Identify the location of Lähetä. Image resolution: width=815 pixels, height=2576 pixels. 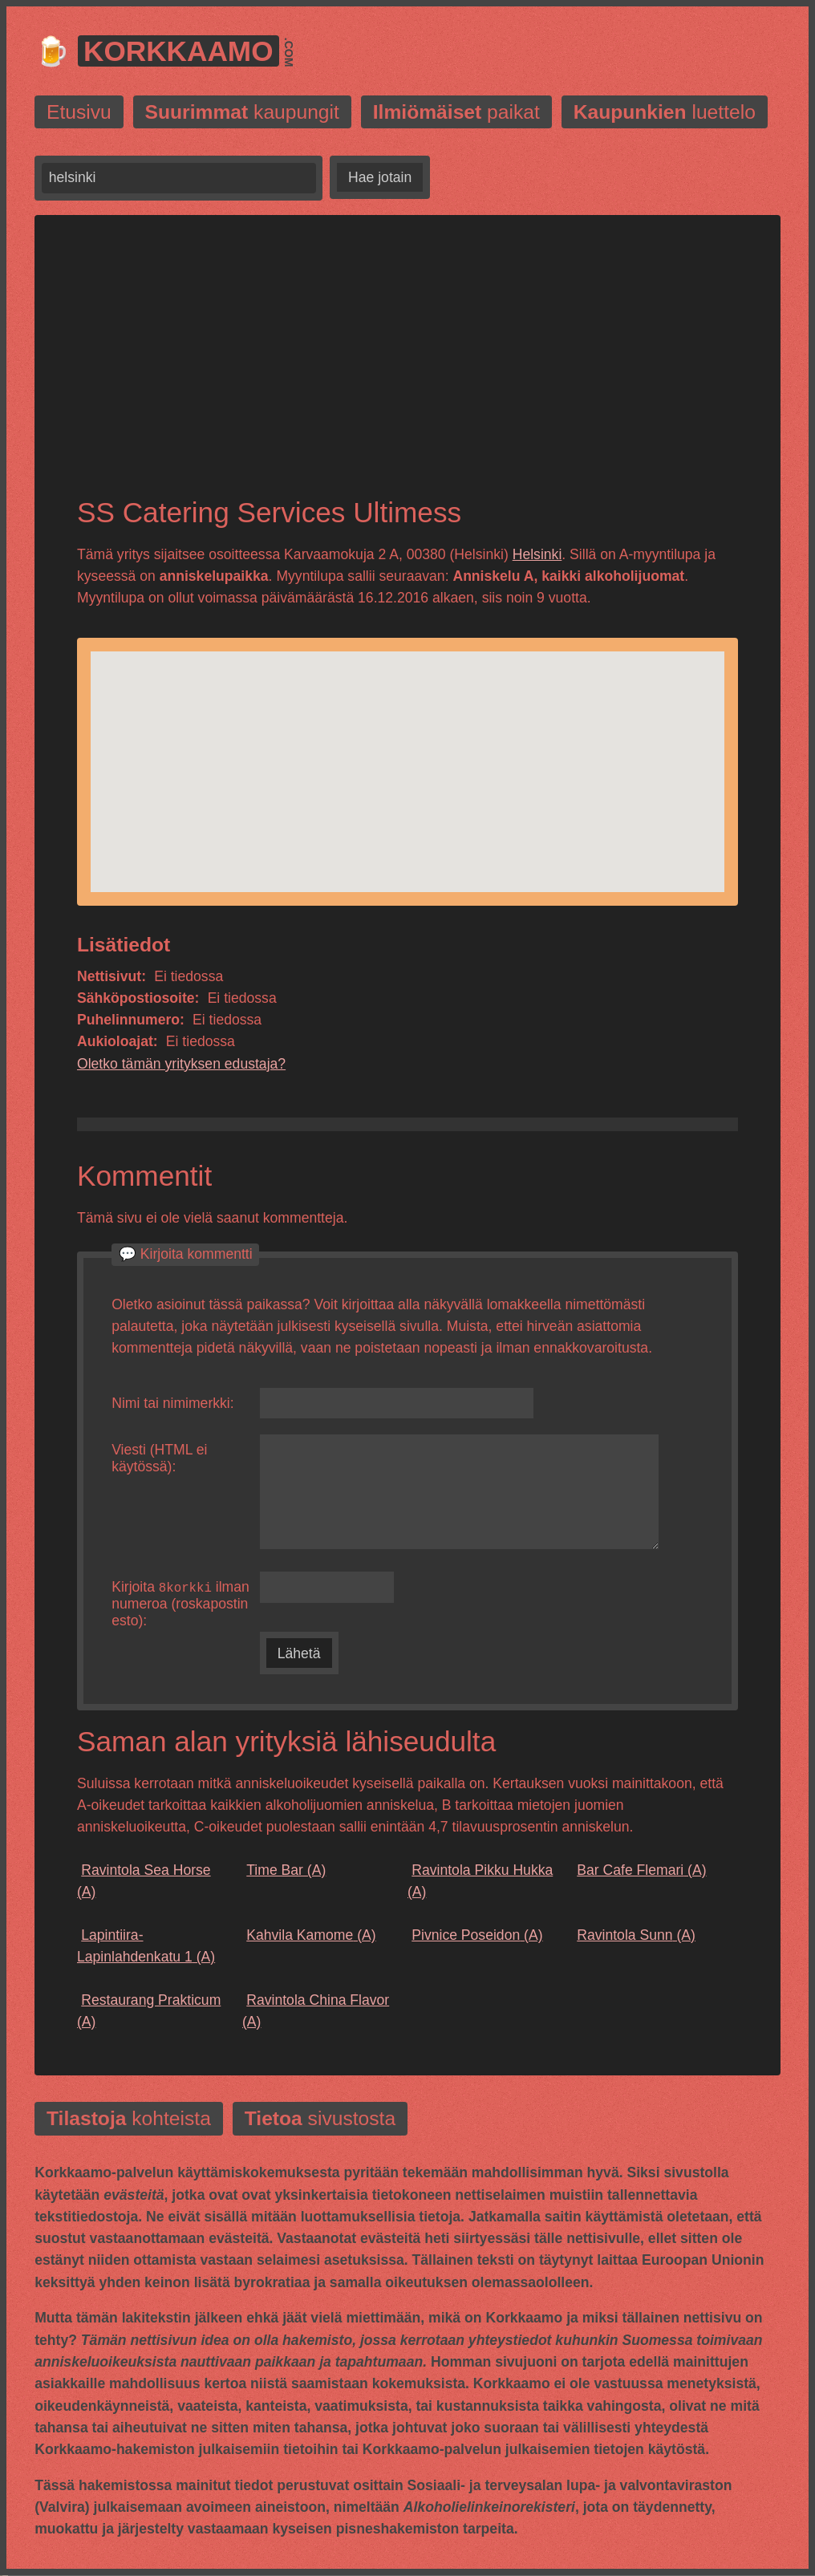
(299, 1654).